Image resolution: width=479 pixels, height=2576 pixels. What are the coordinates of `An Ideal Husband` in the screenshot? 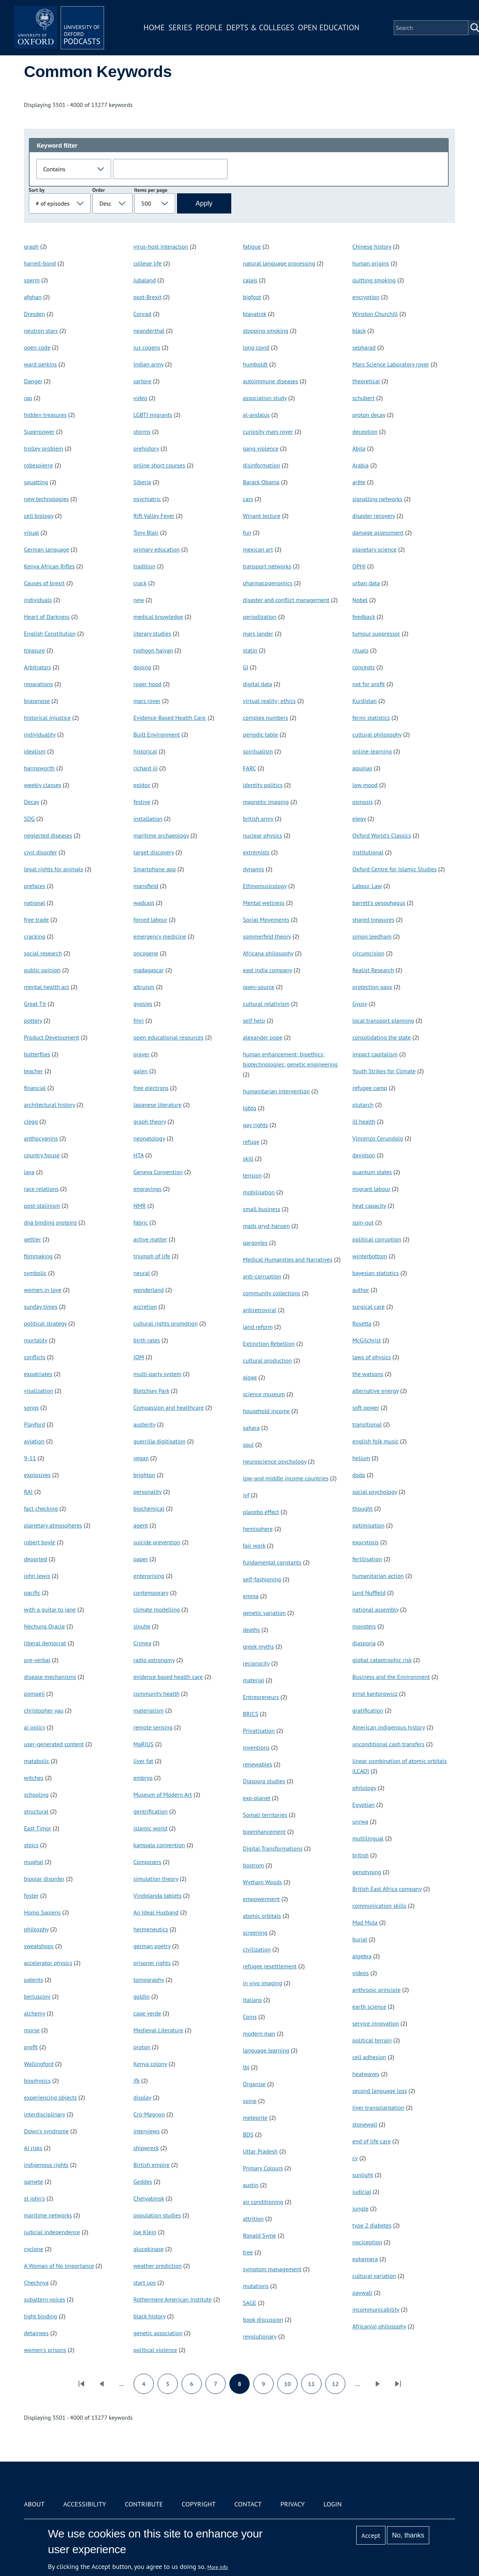 It's located at (156, 1912).